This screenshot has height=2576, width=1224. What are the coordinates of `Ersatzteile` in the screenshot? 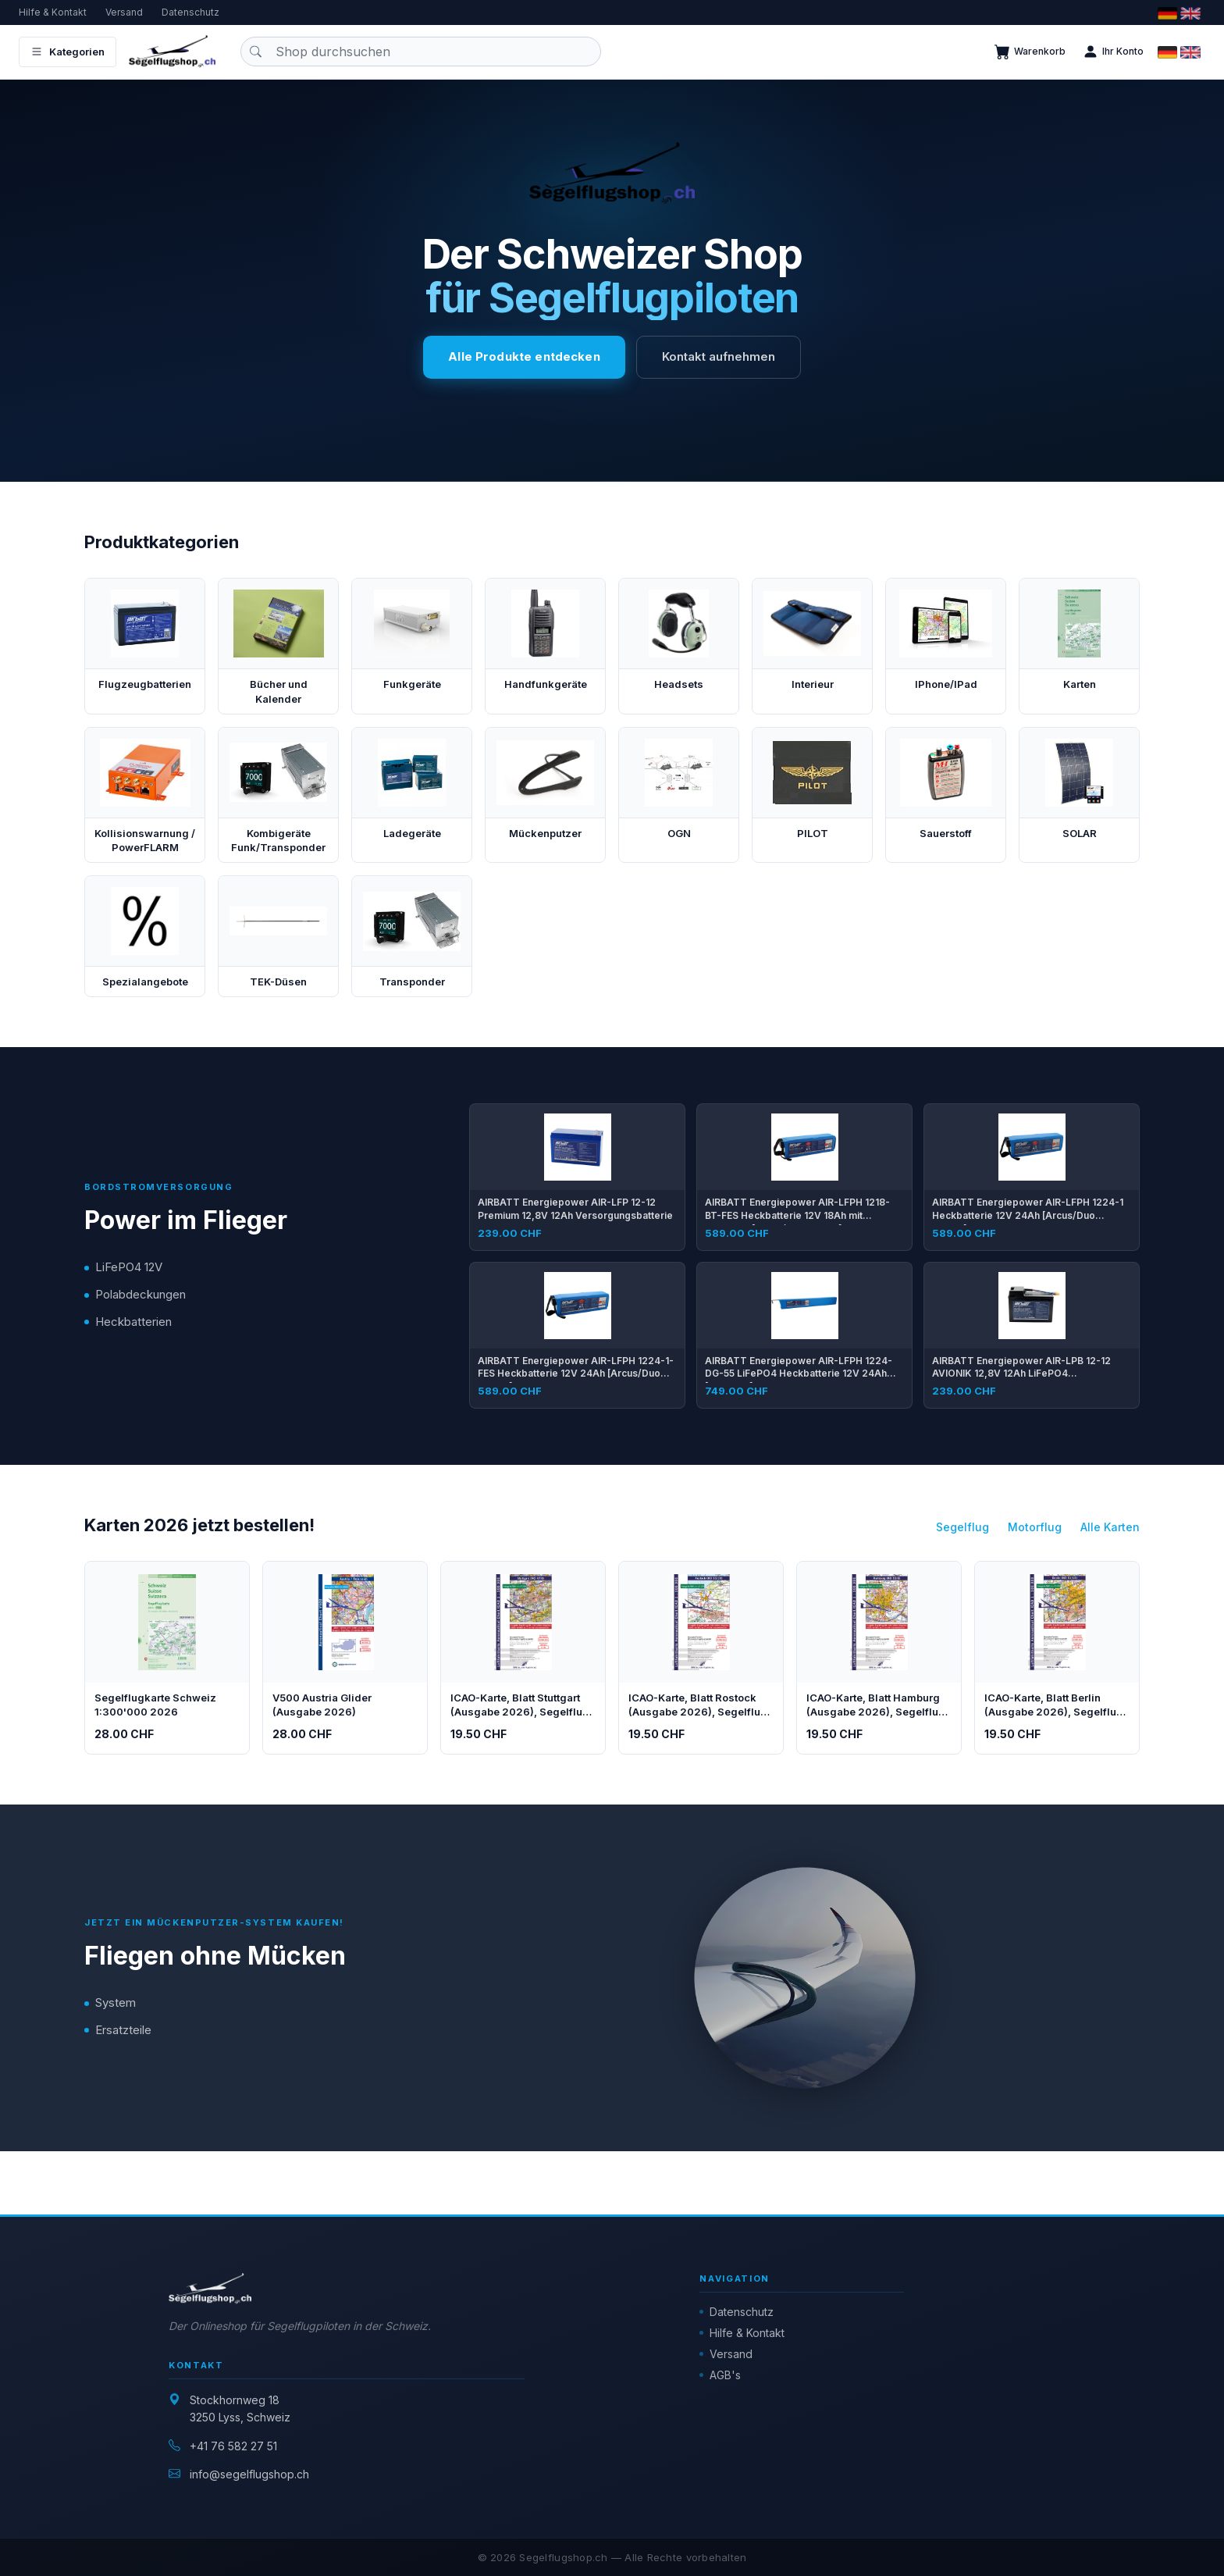 It's located at (123, 2029).